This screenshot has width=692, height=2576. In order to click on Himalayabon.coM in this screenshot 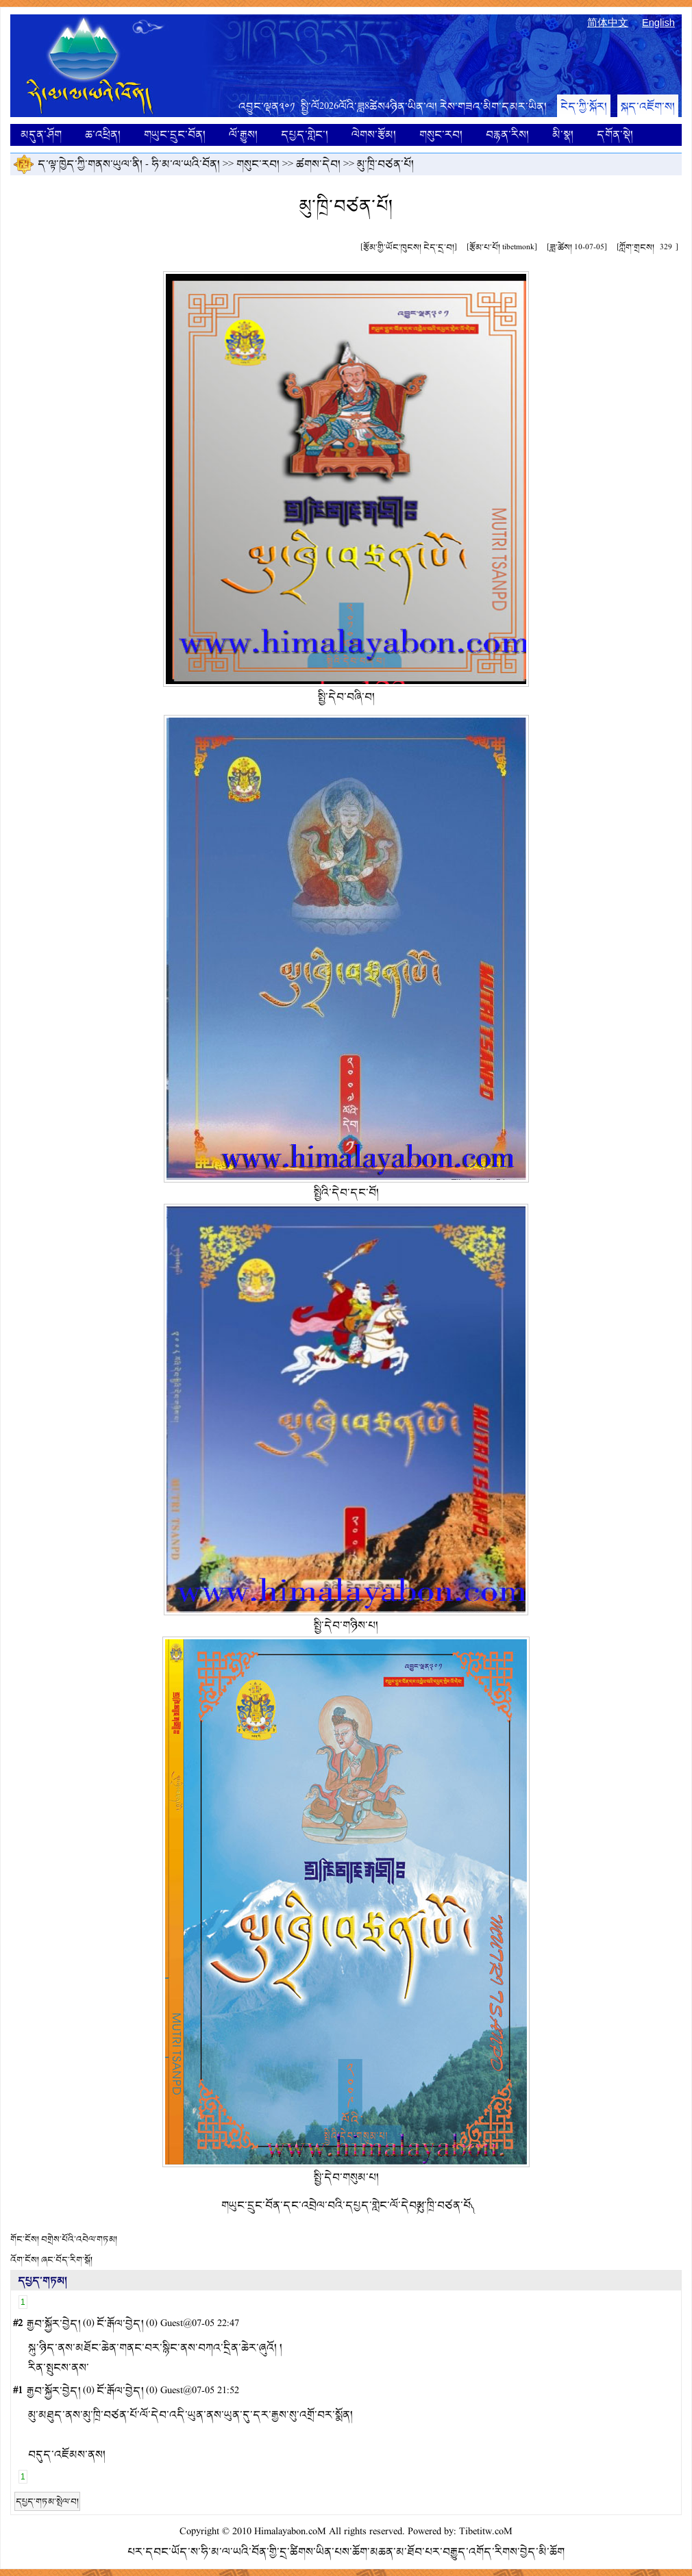, I will do `click(290, 2531)`.